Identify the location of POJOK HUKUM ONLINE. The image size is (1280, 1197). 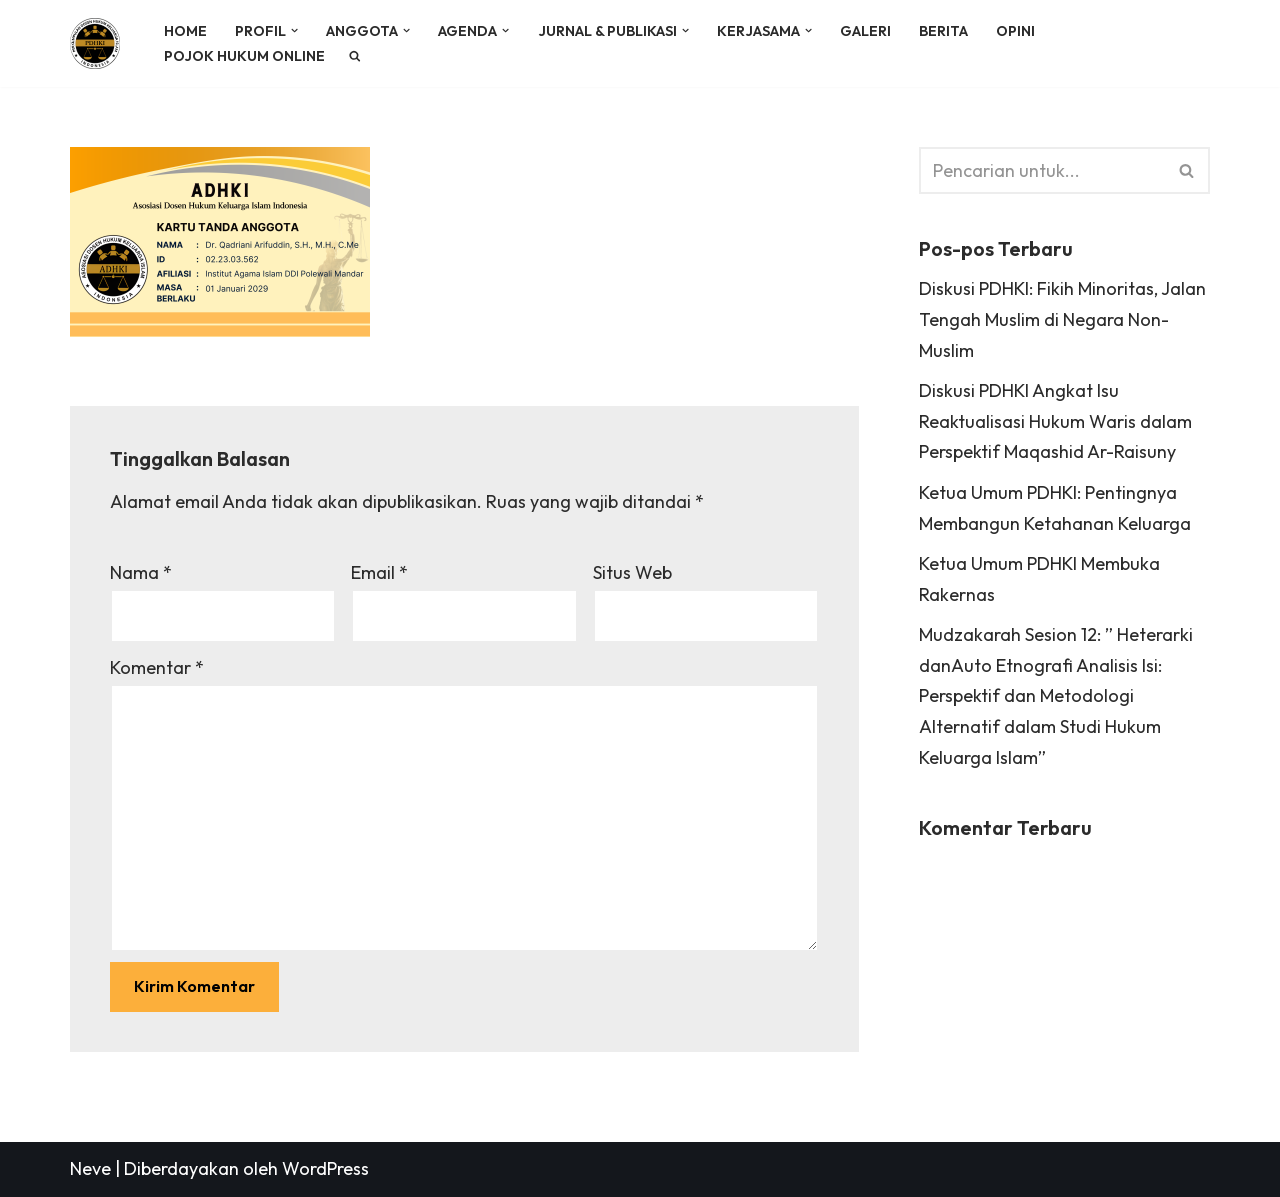
(244, 56).